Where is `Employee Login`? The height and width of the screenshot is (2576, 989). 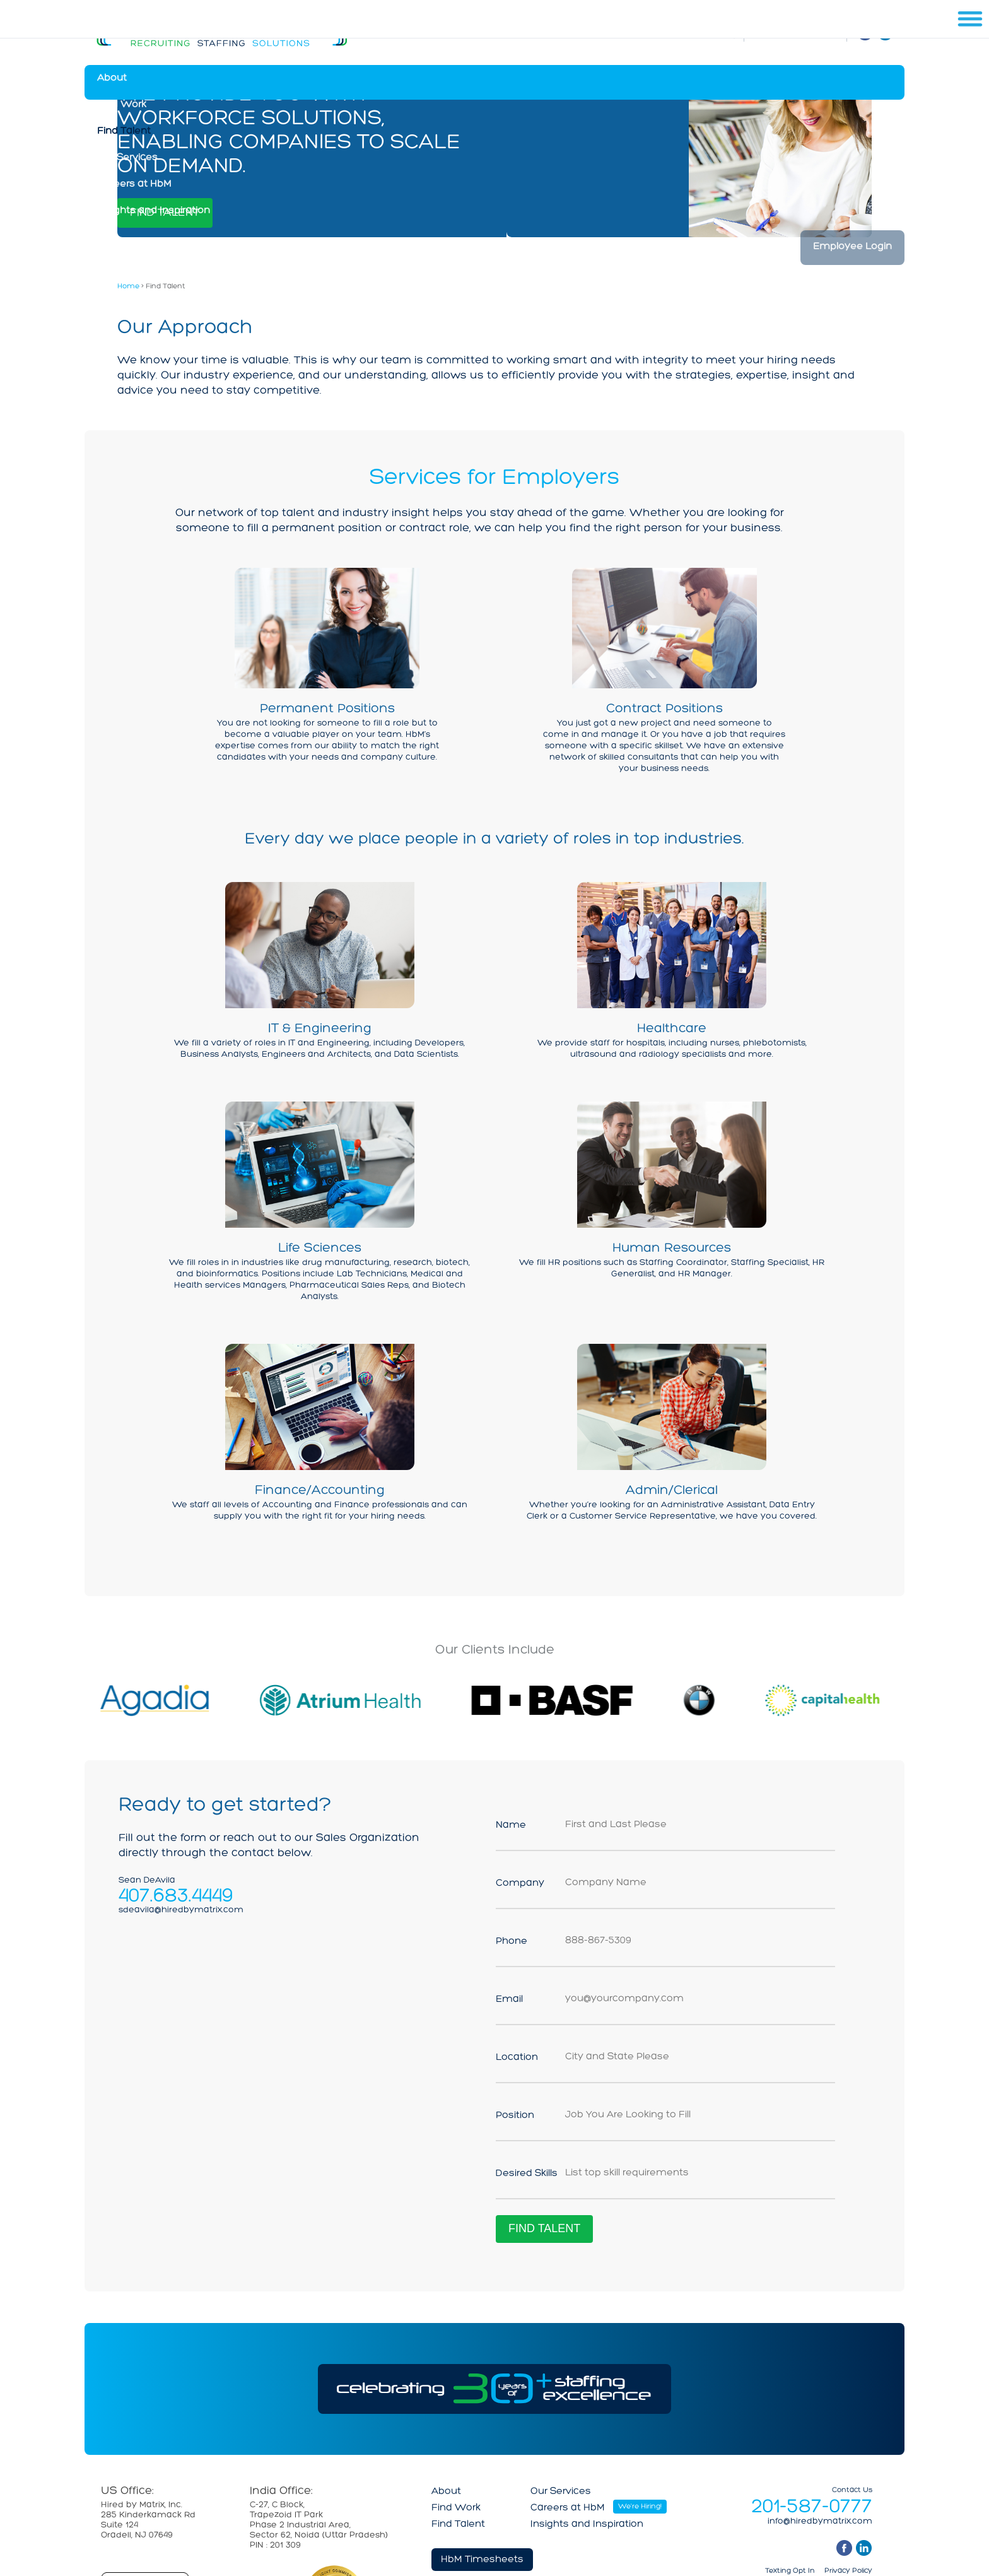 Employee Login is located at coordinates (852, 247).